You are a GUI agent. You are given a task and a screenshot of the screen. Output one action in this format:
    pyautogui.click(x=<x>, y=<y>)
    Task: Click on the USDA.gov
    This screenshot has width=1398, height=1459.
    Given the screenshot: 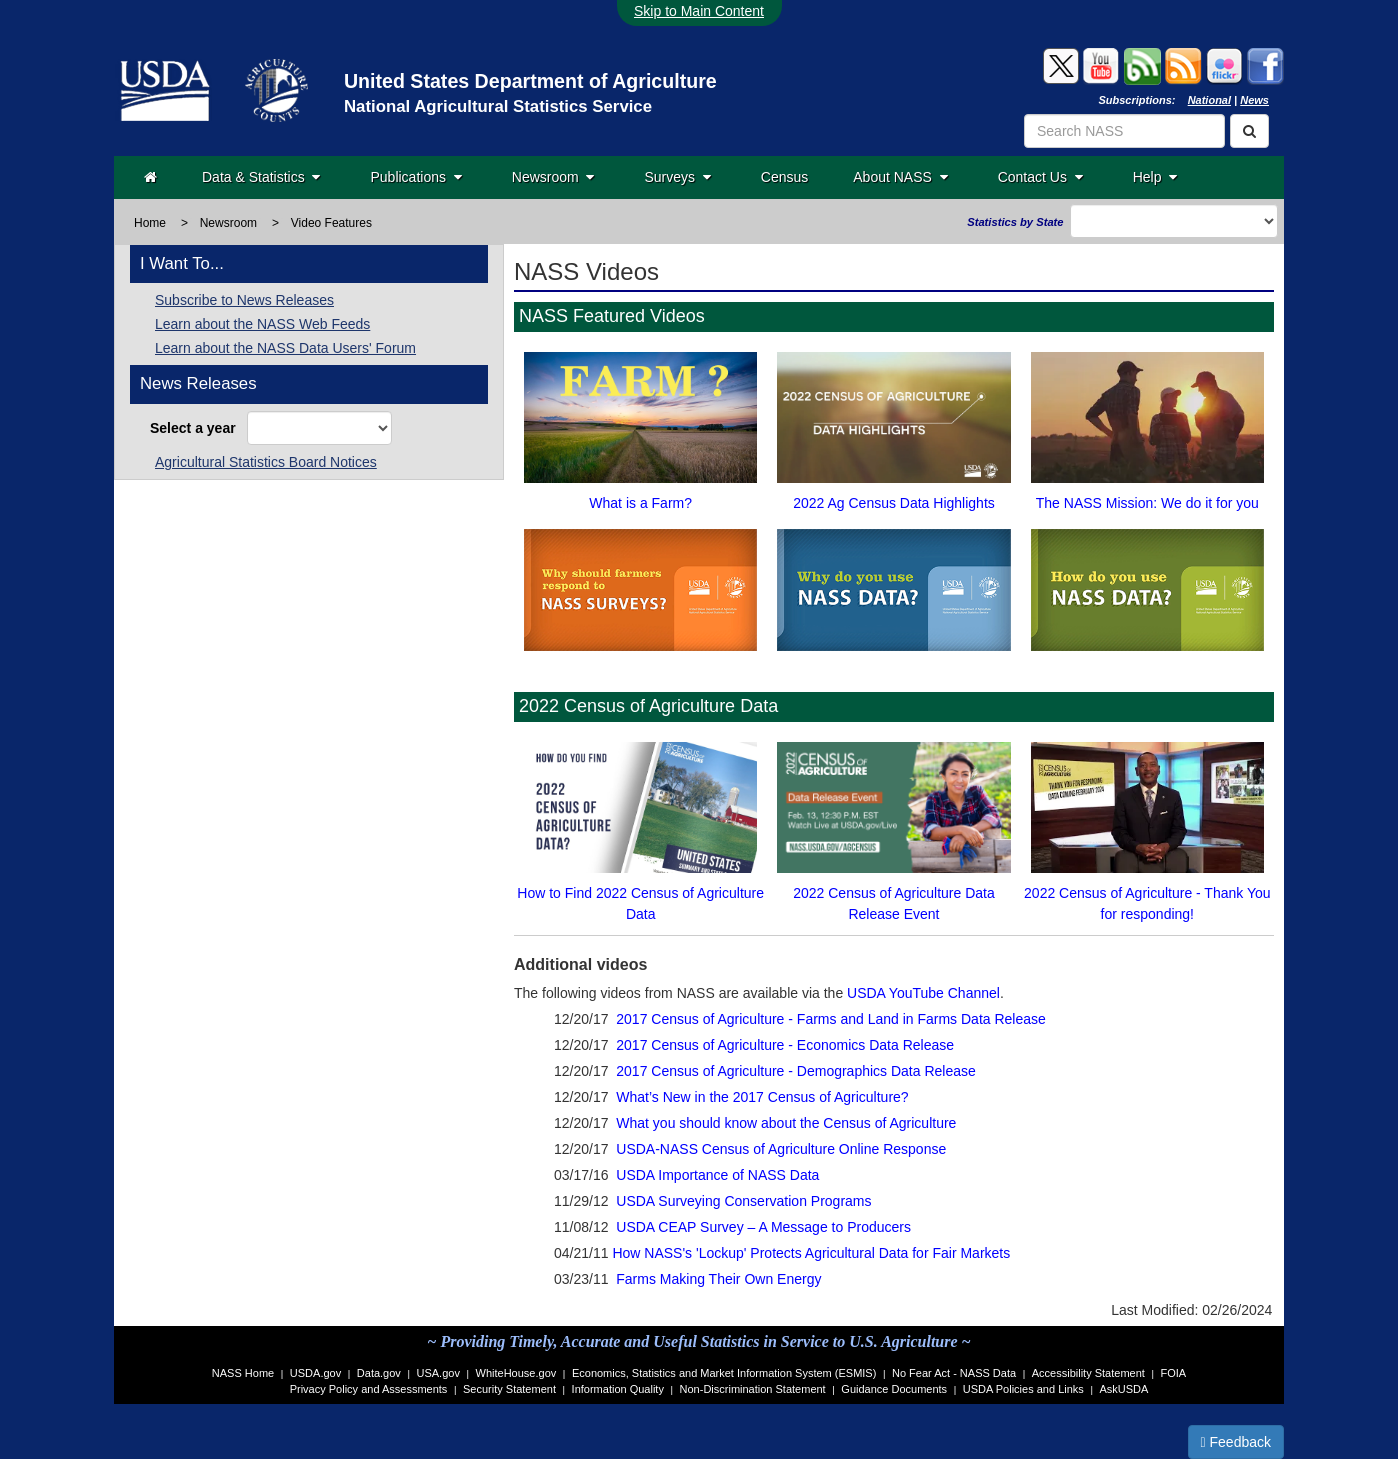 What is the action you would take?
    pyautogui.click(x=315, y=1373)
    